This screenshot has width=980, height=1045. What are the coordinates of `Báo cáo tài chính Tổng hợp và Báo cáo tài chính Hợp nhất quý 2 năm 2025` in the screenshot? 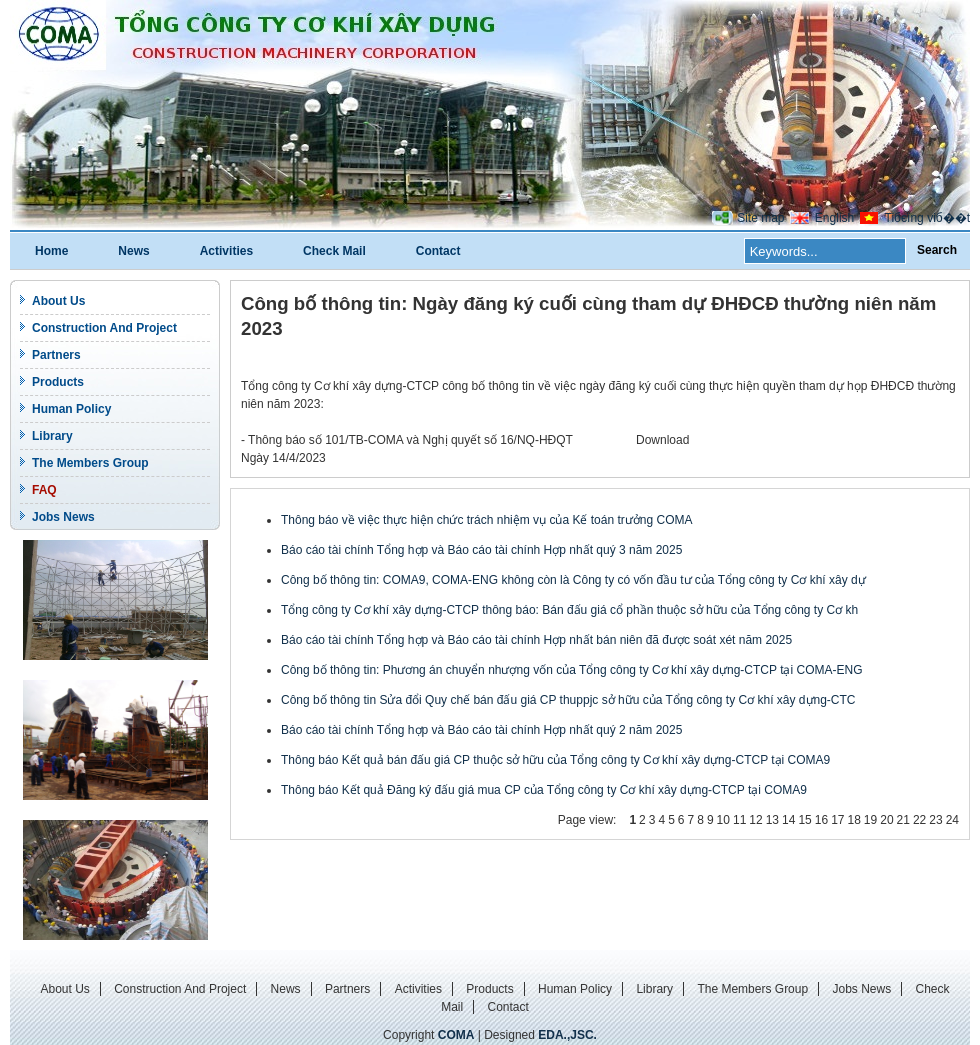 It's located at (481, 730).